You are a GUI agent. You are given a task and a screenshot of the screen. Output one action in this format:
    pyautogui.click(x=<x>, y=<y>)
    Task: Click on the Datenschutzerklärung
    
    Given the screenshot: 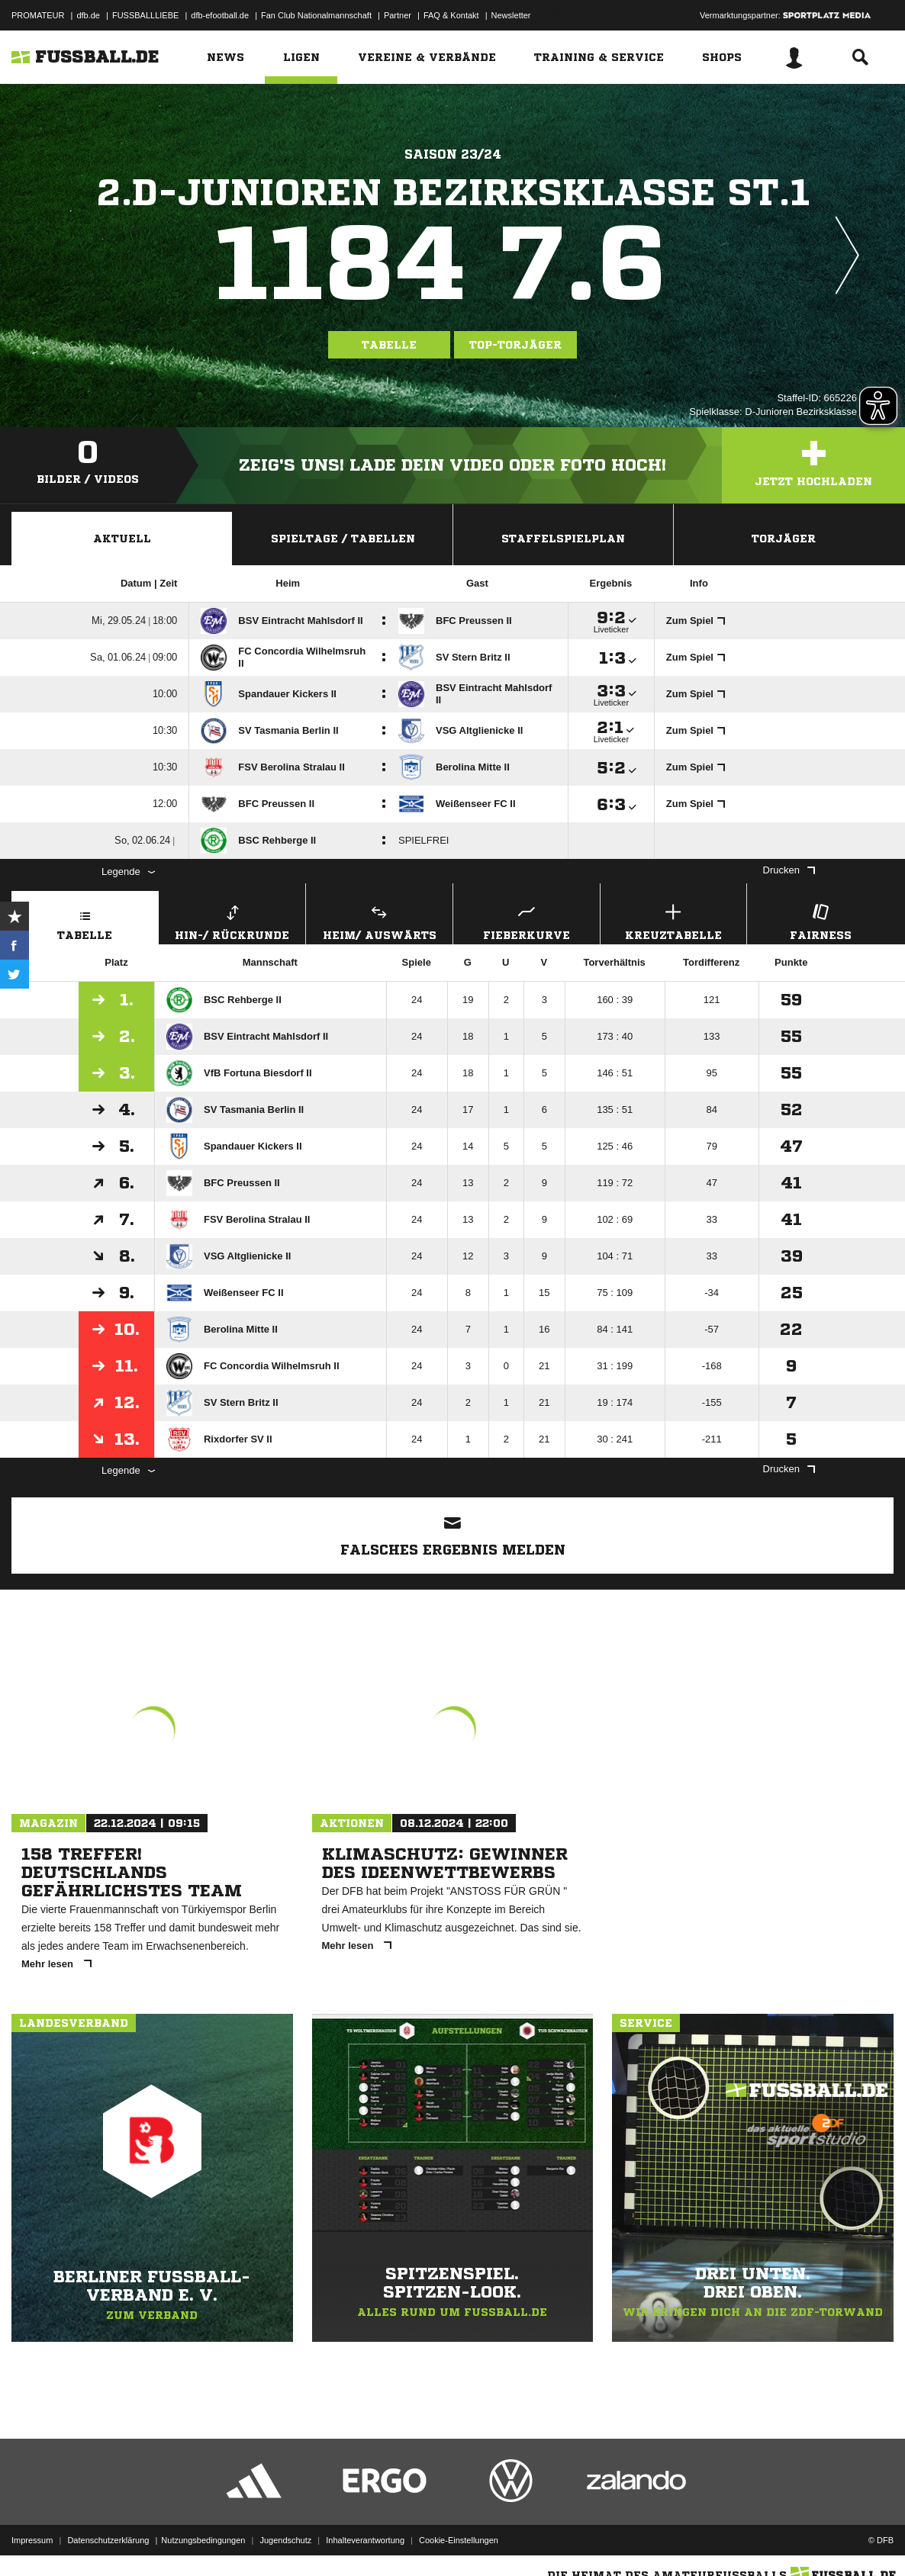 What is the action you would take?
    pyautogui.click(x=108, y=2540)
    